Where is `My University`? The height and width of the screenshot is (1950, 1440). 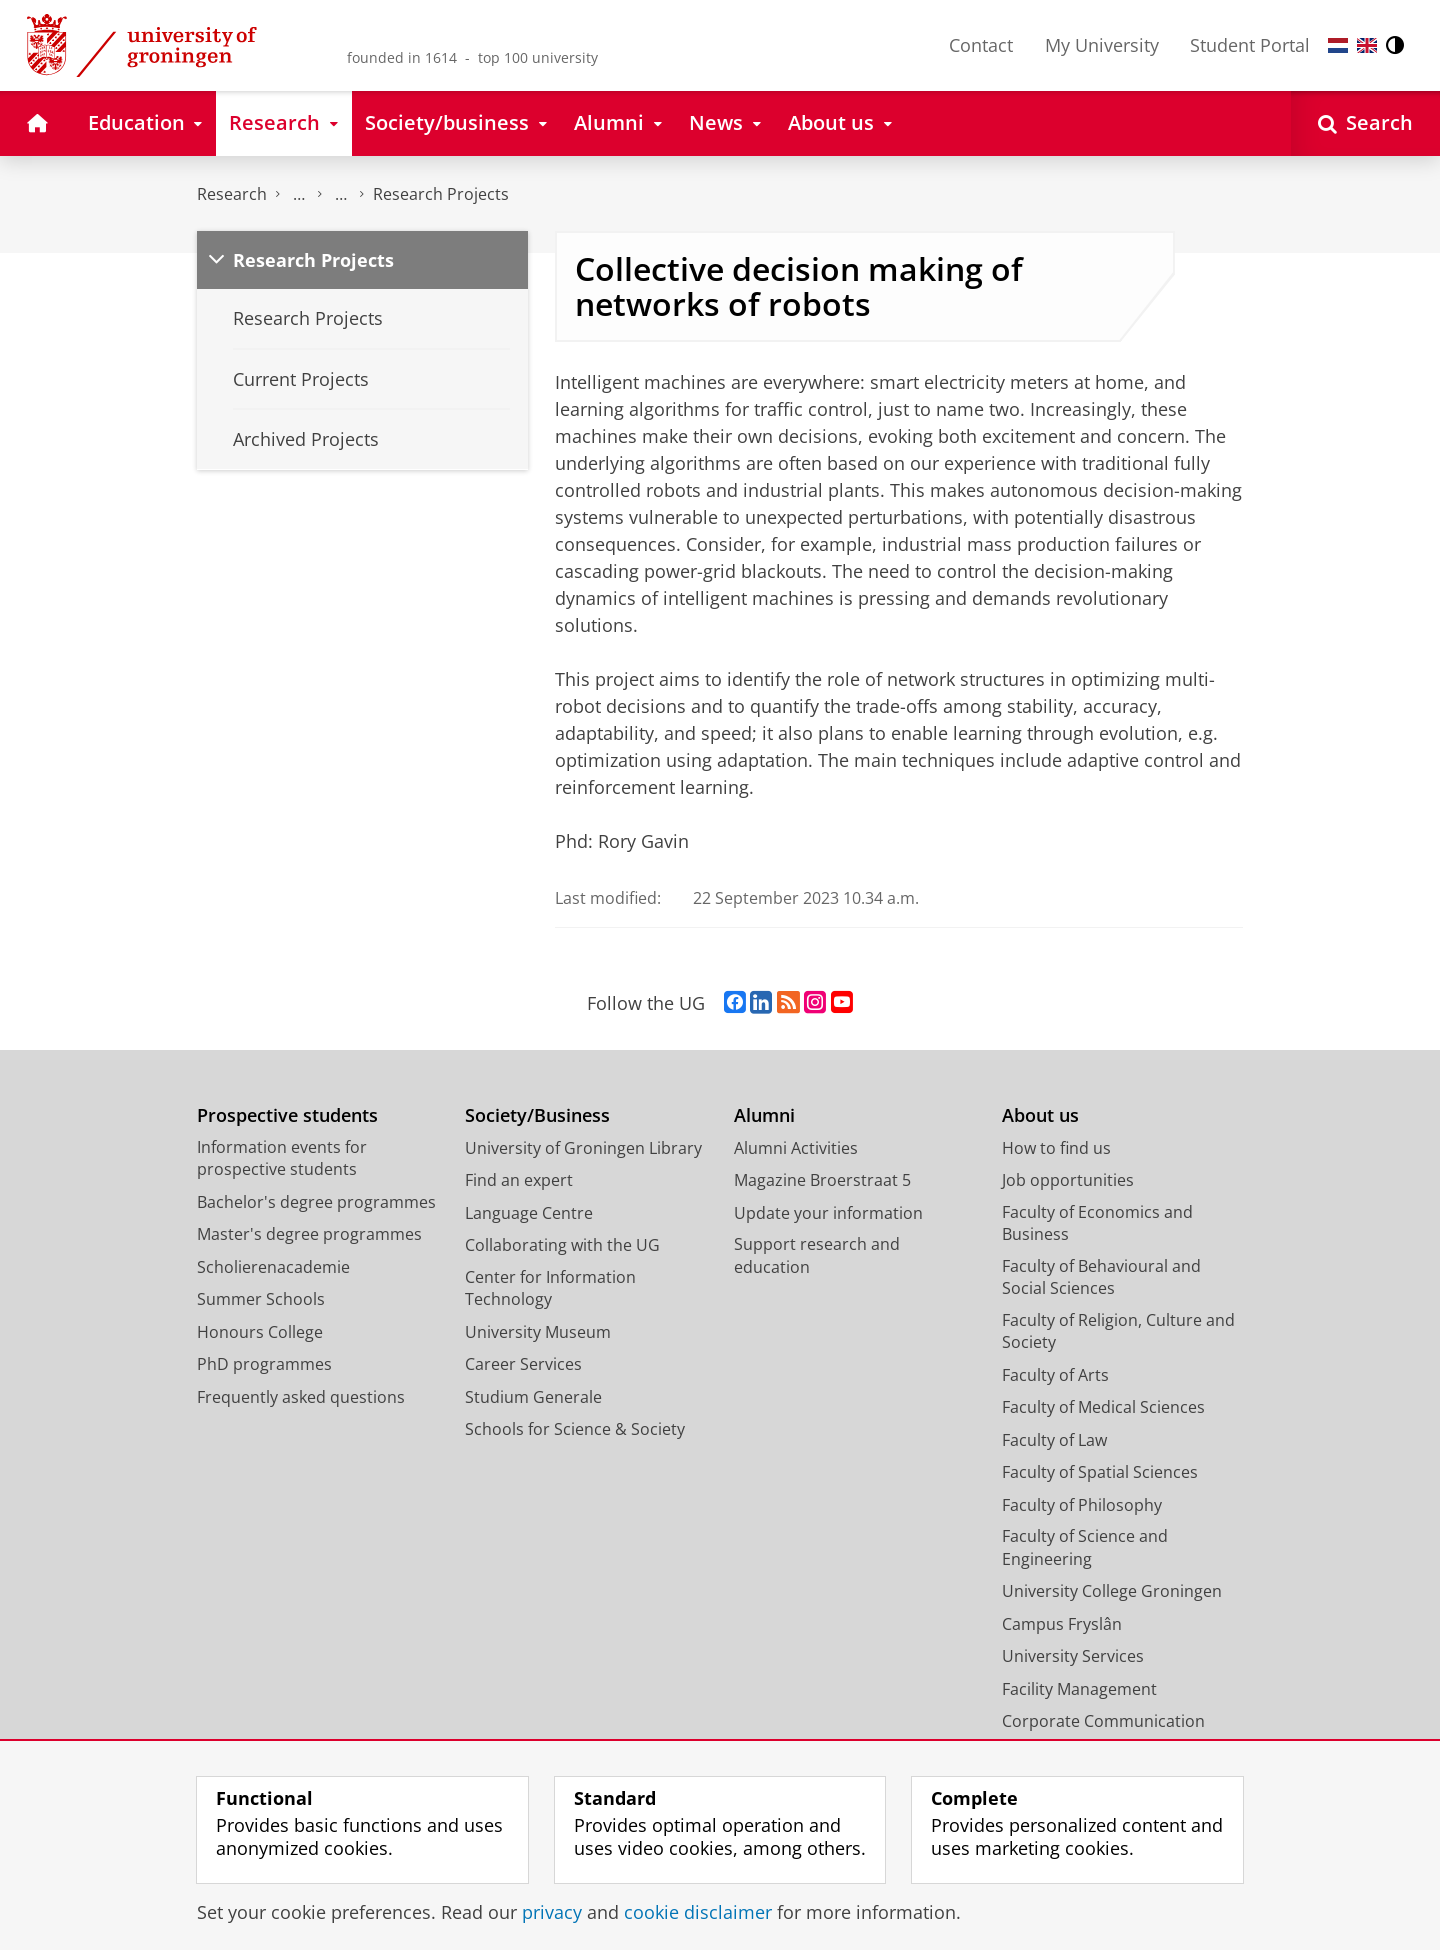 My University is located at coordinates (1102, 45).